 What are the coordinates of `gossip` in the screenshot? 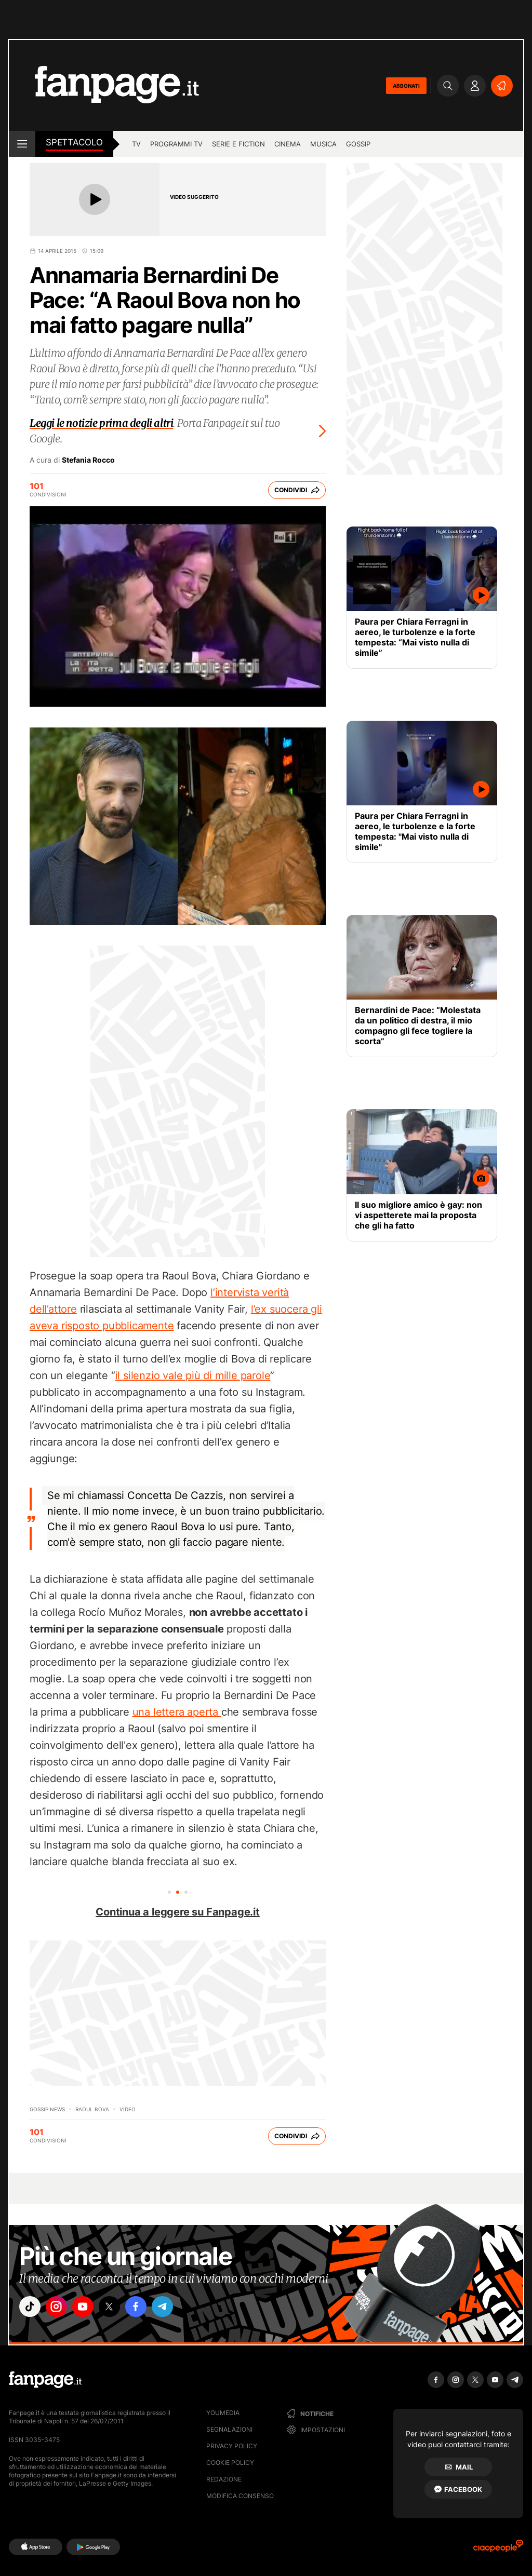 It's located at (358, 144).